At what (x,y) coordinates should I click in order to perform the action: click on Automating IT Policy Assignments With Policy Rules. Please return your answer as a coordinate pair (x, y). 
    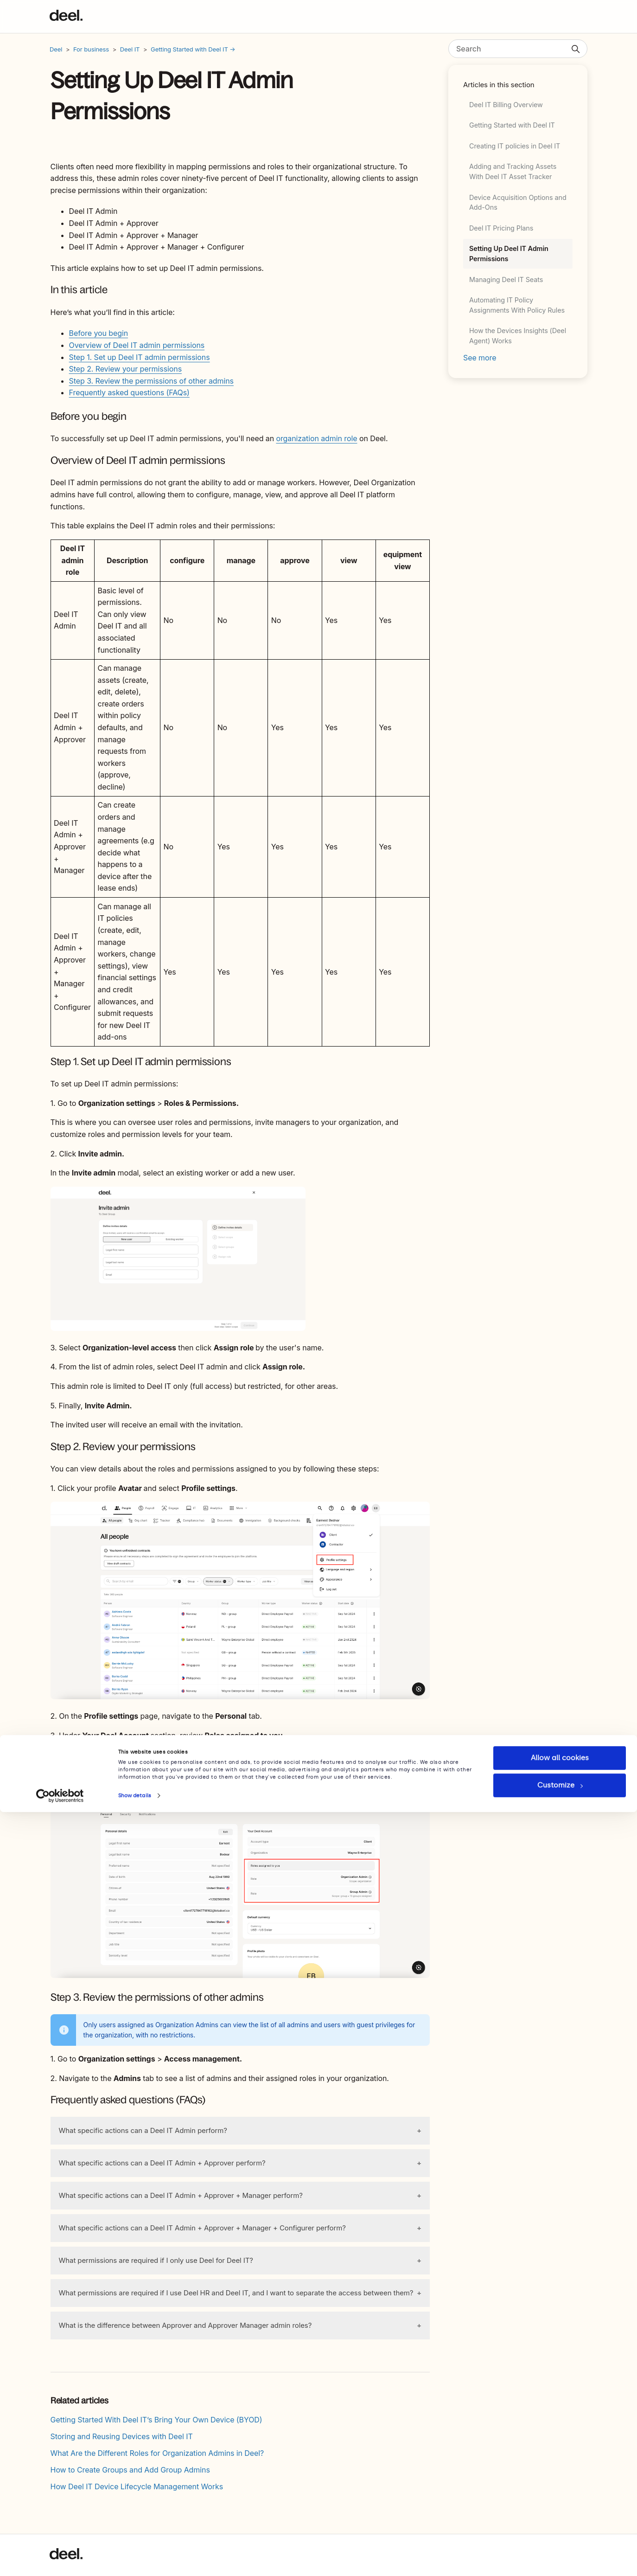
    Looking at the image, I should click on (517, 305).